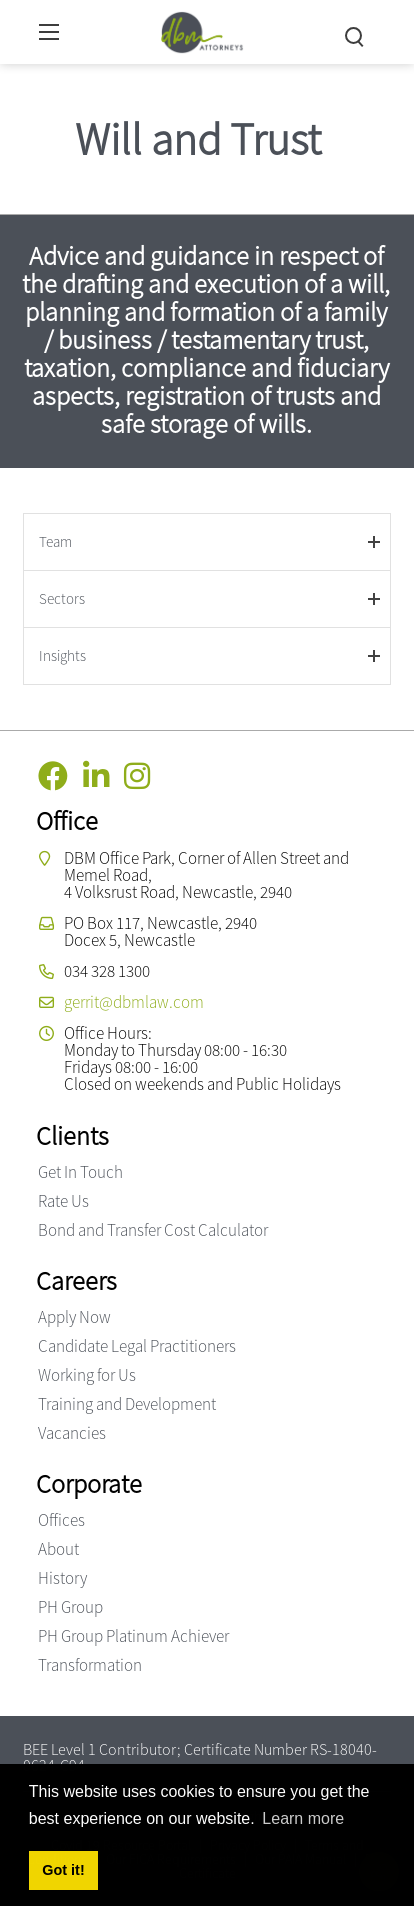  What do you see at coordinates (61, 1520) in the screenshot?
I see `Offices` at bounding box center [61, 1520].